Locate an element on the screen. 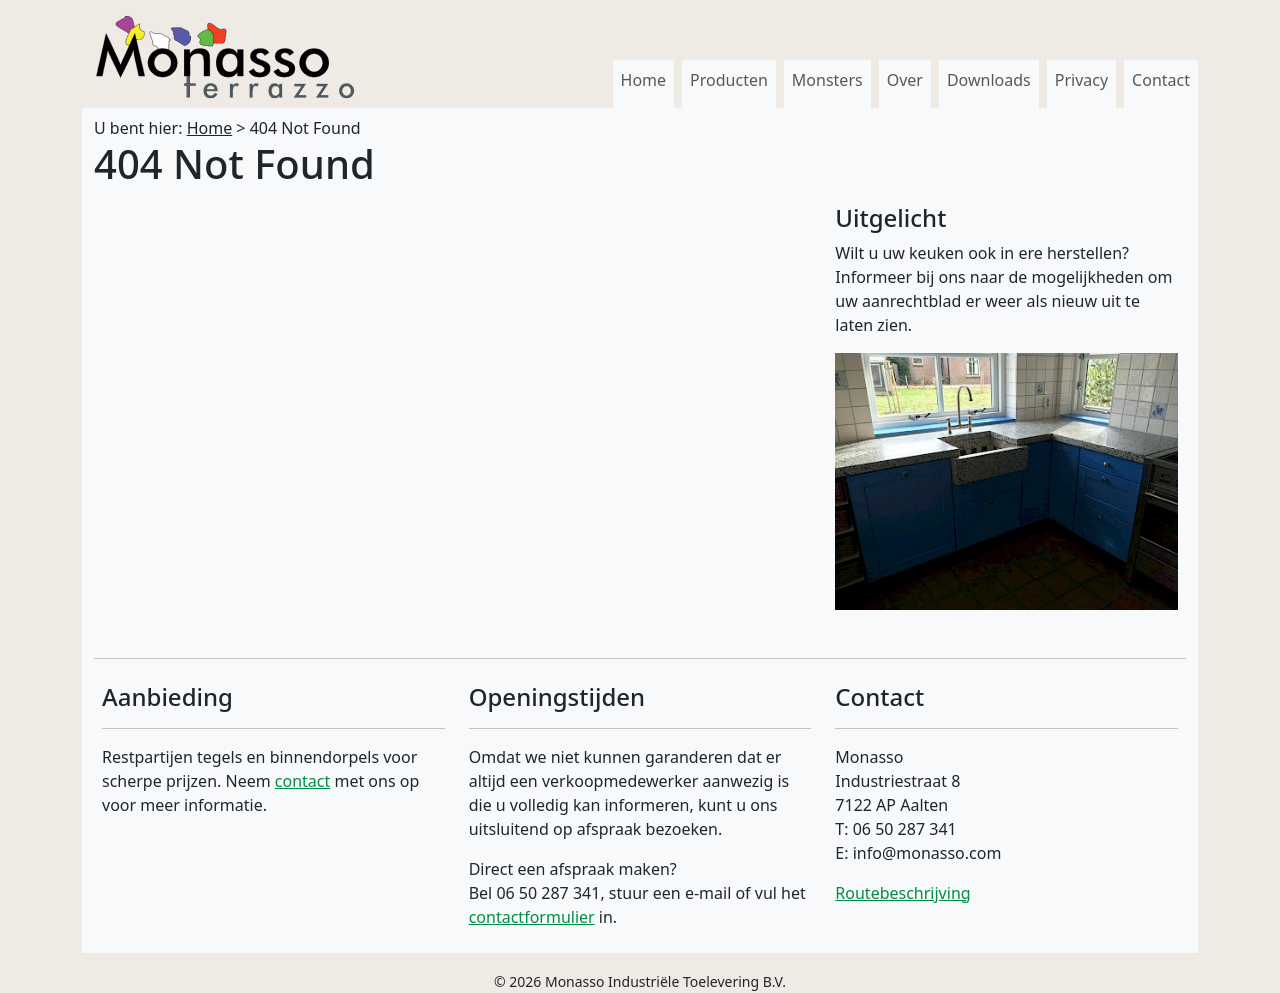 The image size is (1280, 993). Home is located at coordinates (644, 80).